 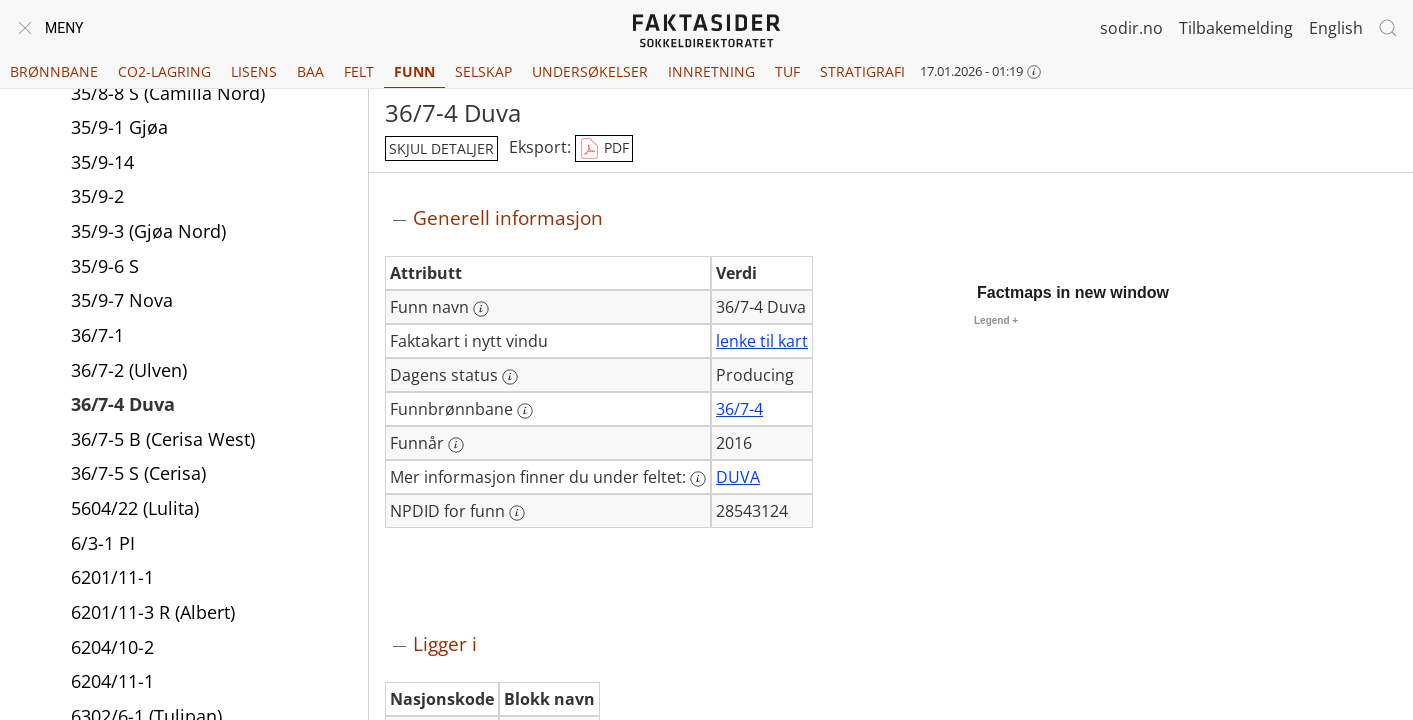 I want to click on Funn, so click(x=414, y=71).